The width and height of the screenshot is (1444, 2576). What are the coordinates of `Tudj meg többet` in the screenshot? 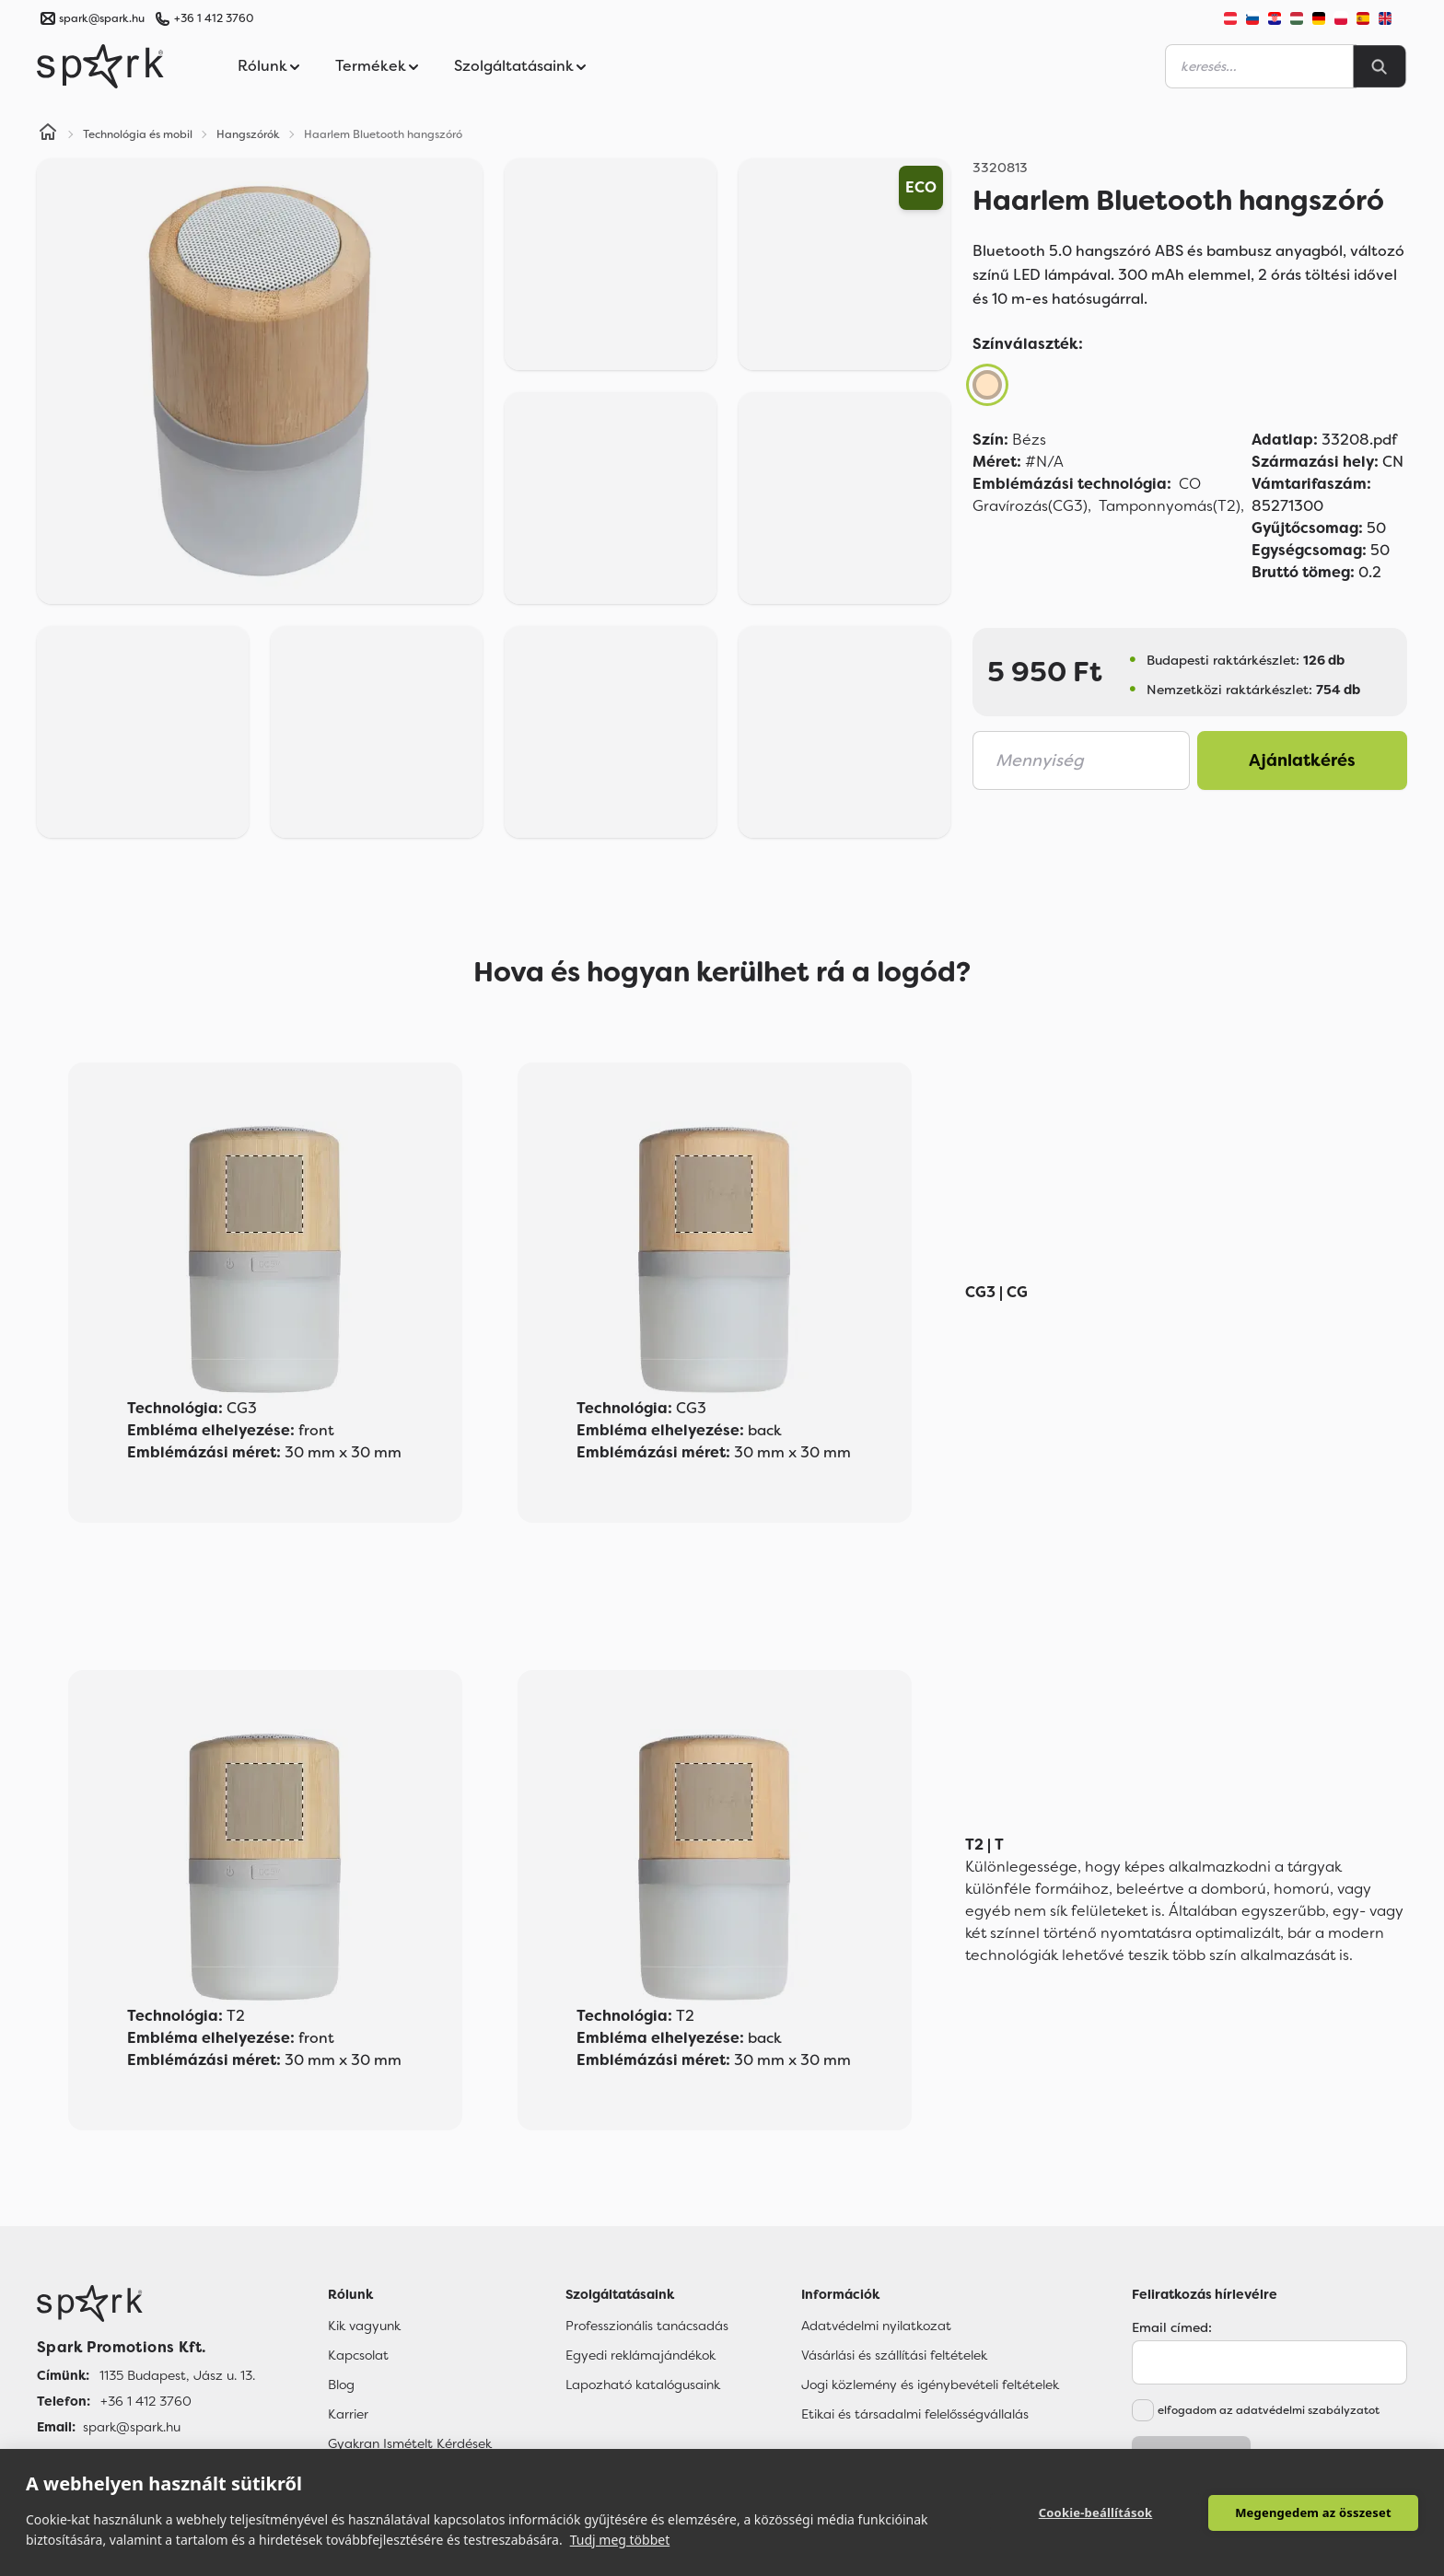 It's located at (620, 2539).